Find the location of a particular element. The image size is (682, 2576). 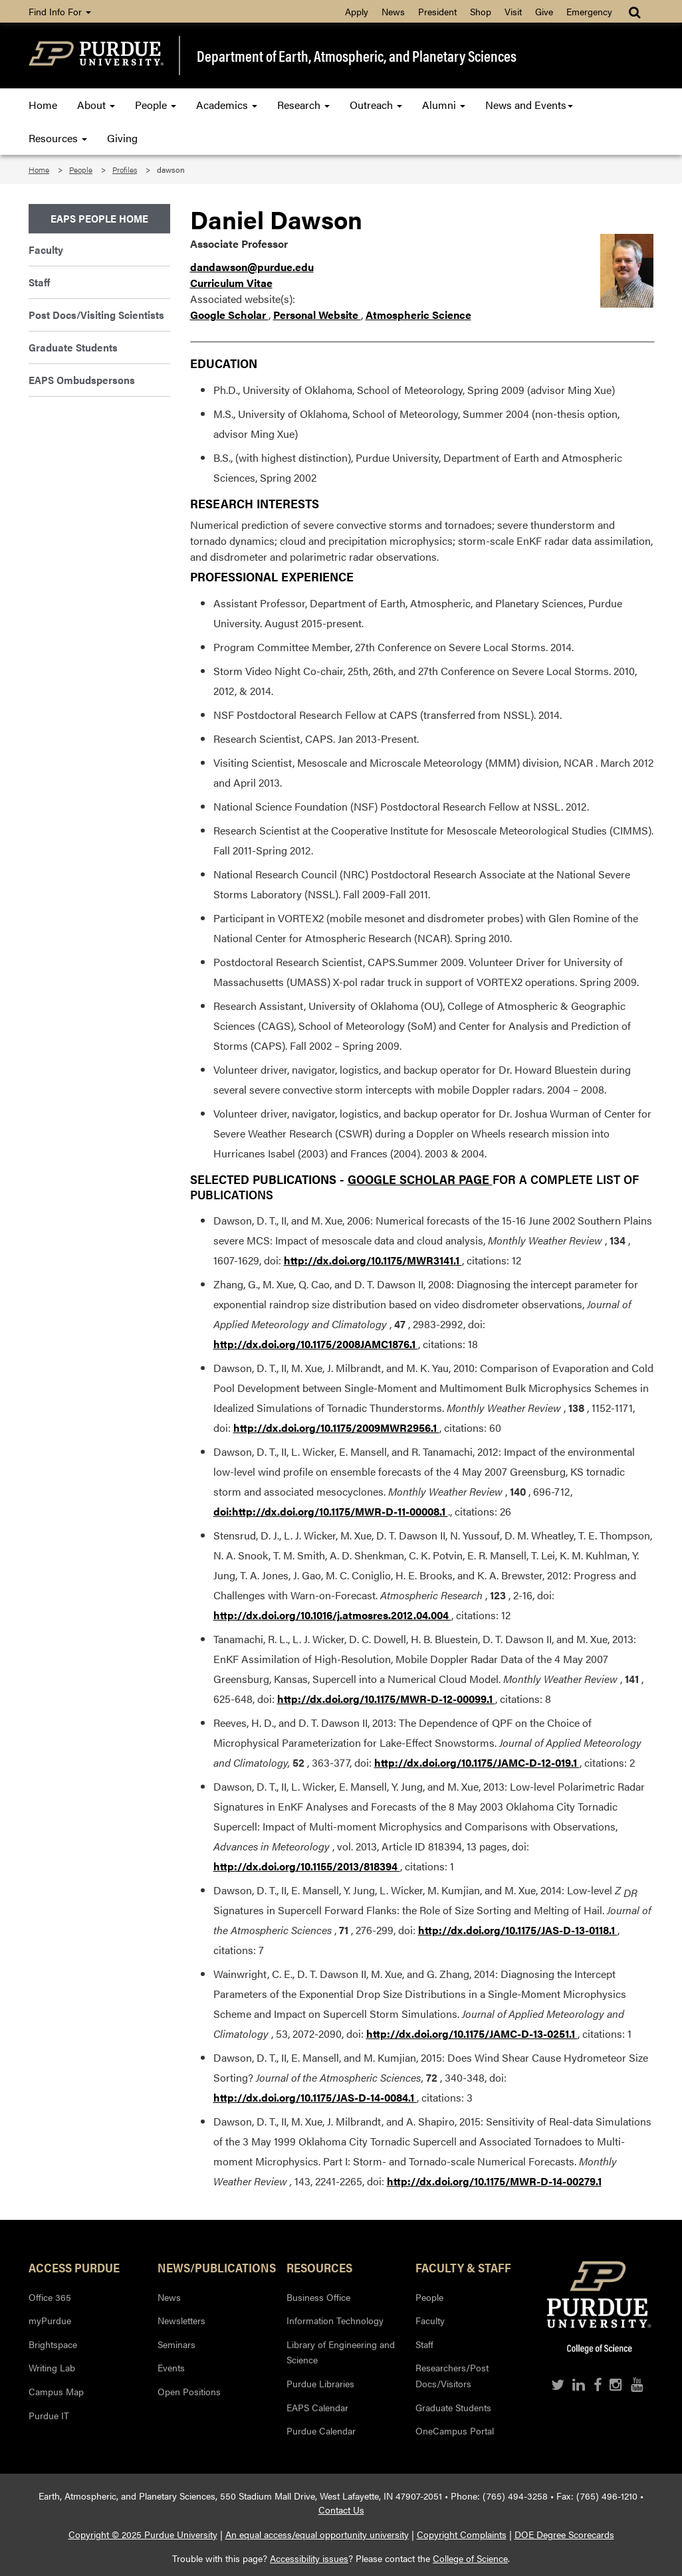

Purdue IT is located at coordinates (49, 2415).